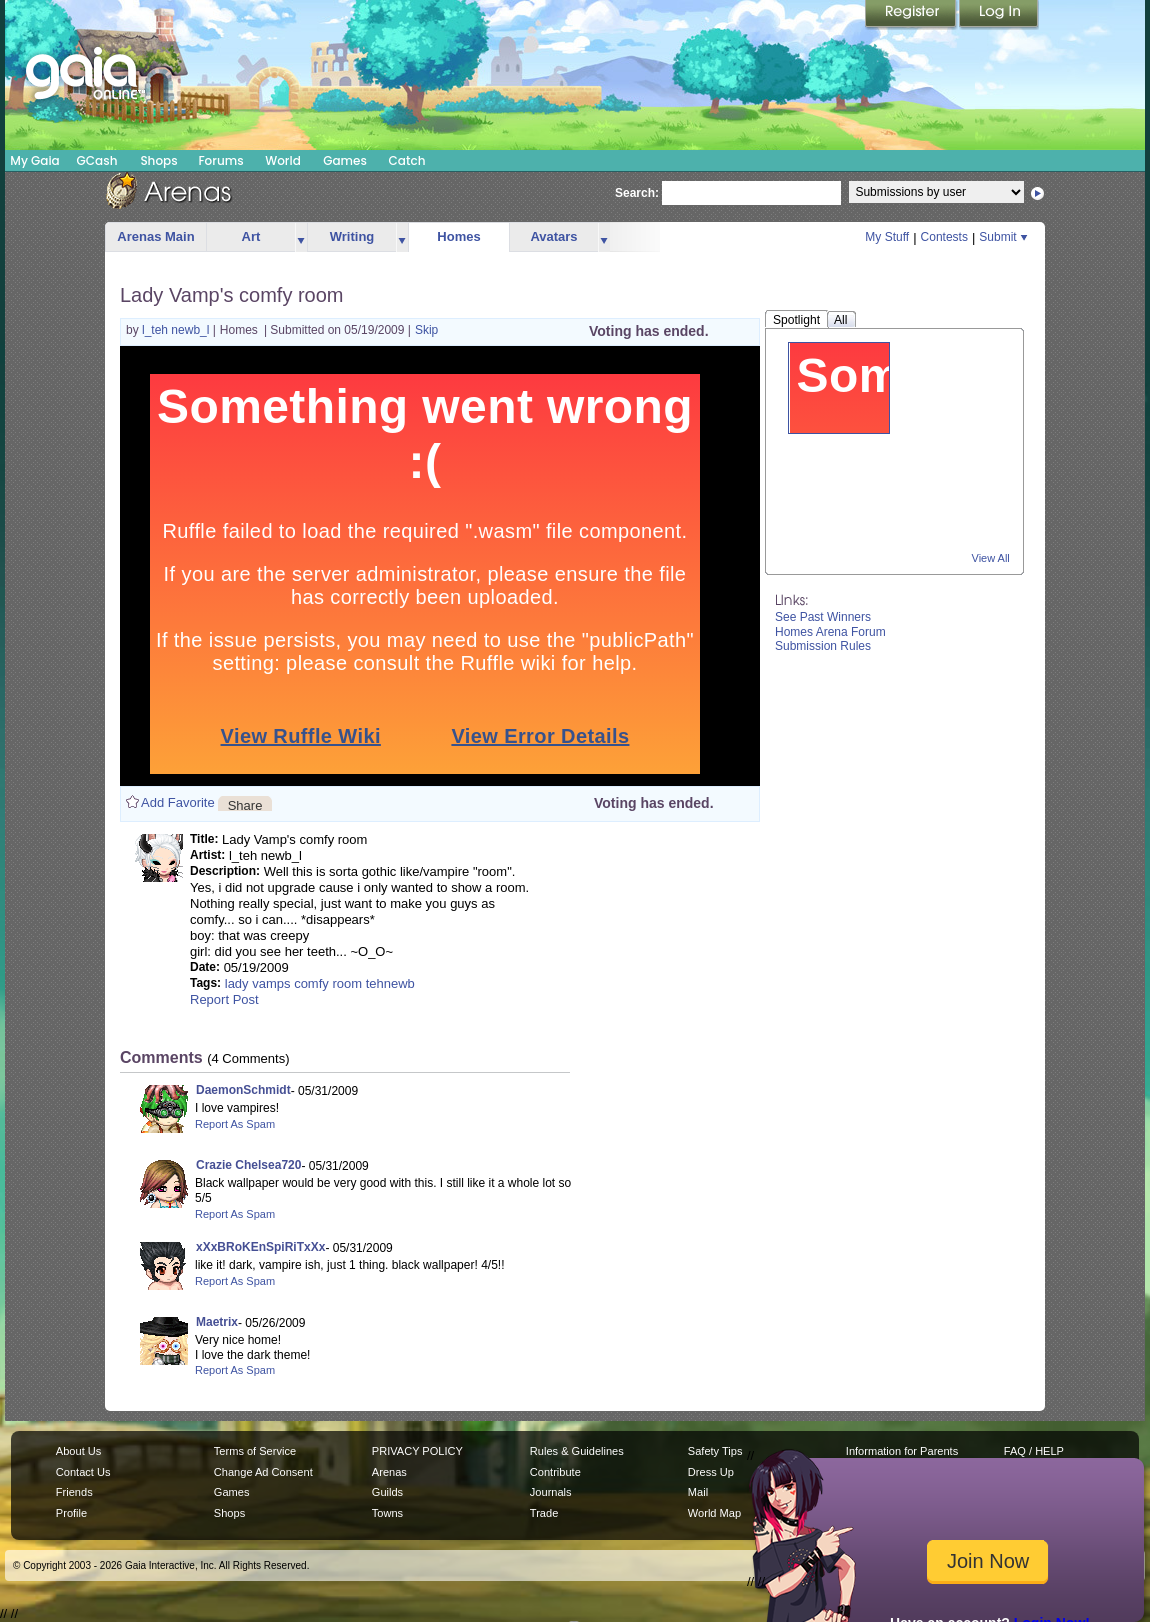 The width and height of the screenshot is (1150, 1622). I want to click on Login, so click(999, 15).